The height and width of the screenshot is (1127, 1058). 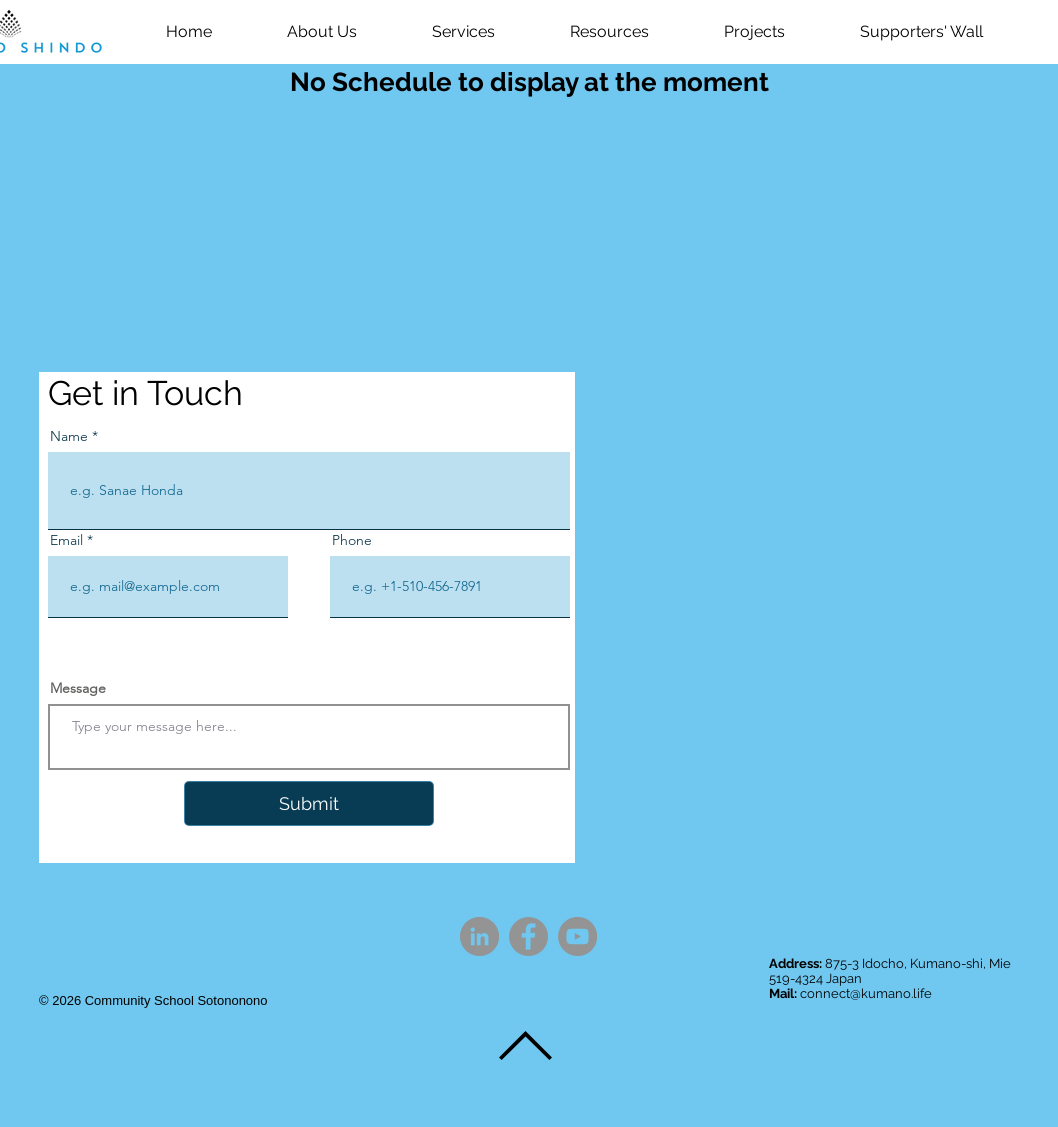 I want to click on Email, so click(x=66, y=540).